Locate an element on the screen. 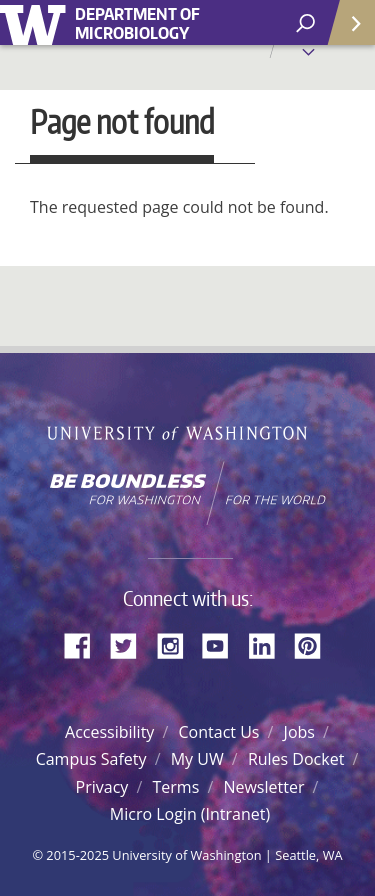 The height and width of the screenshot is (896, 375). Campus Safety is located at coordinates (91, 759).